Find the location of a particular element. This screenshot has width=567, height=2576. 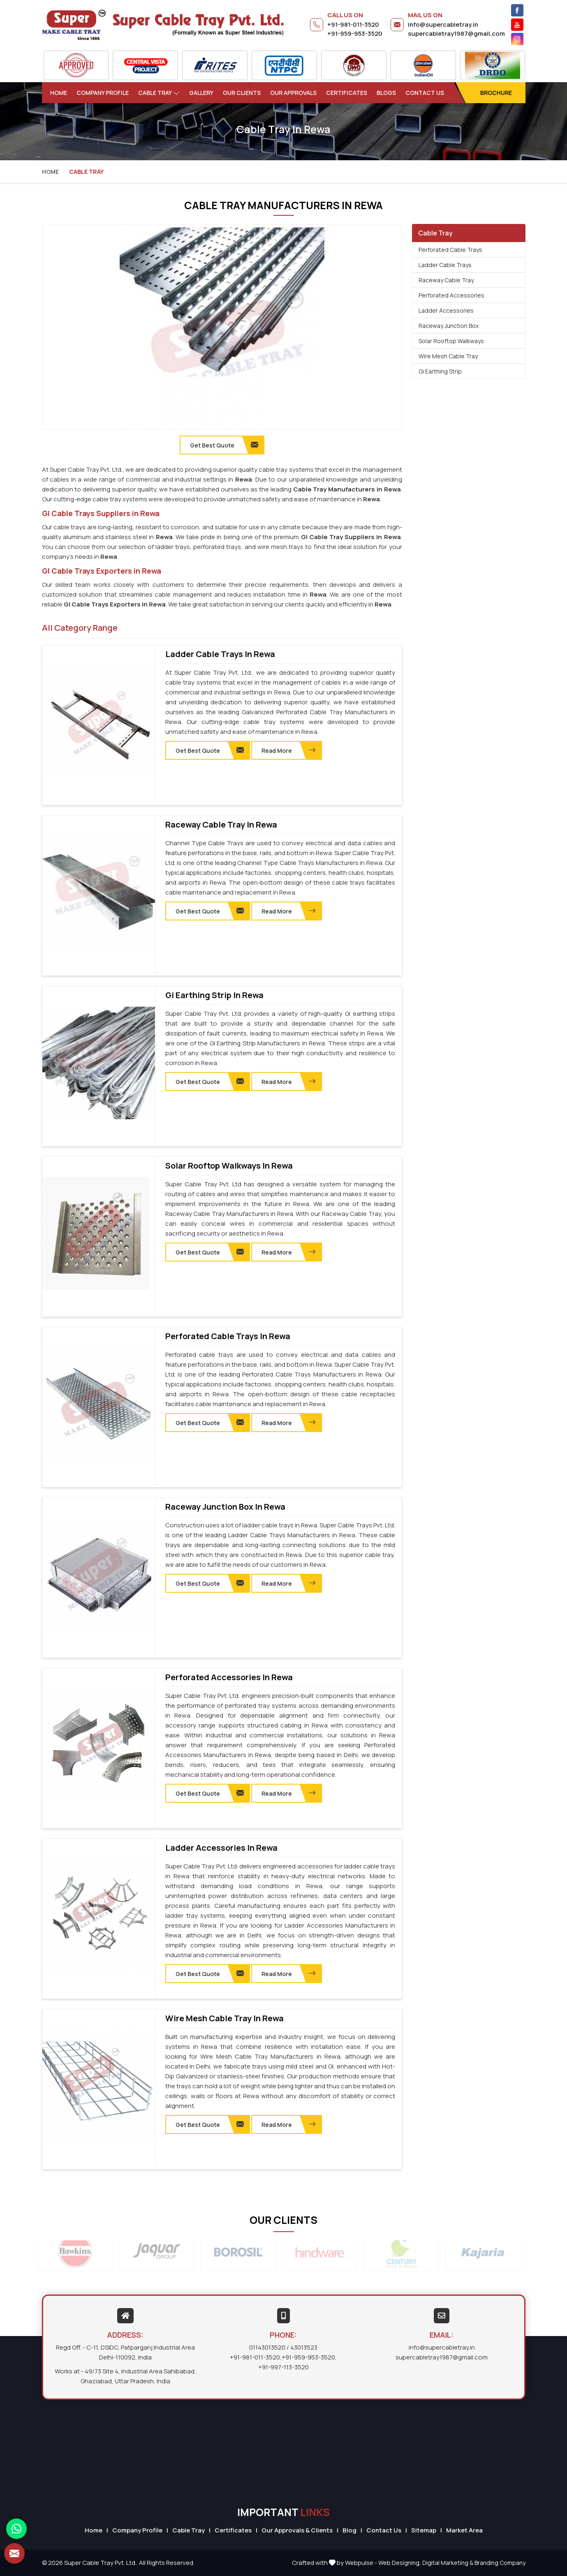

Get Best Quote is located at coordinates (210, 750).